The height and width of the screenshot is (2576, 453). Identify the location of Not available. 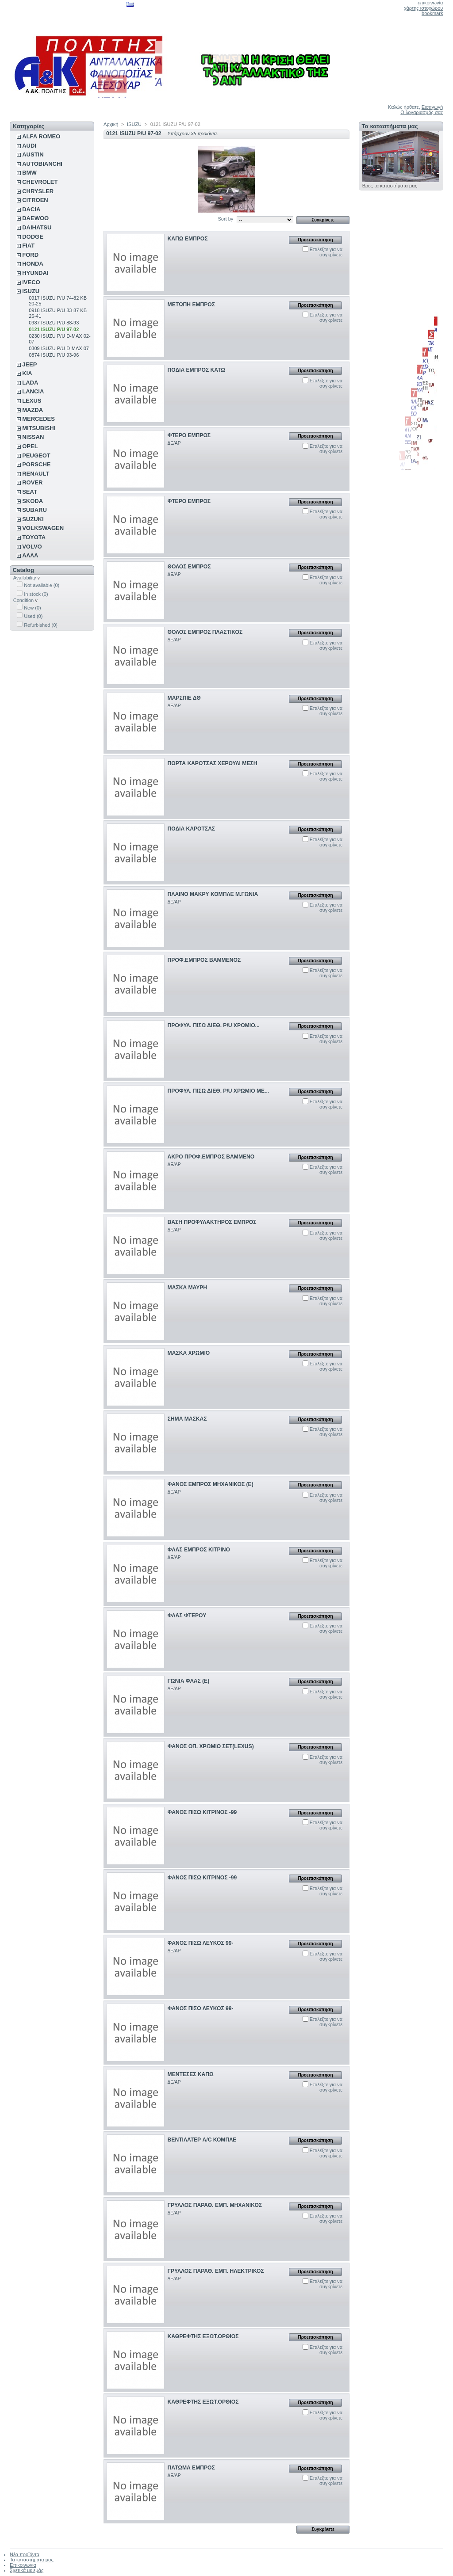
(41, 585).